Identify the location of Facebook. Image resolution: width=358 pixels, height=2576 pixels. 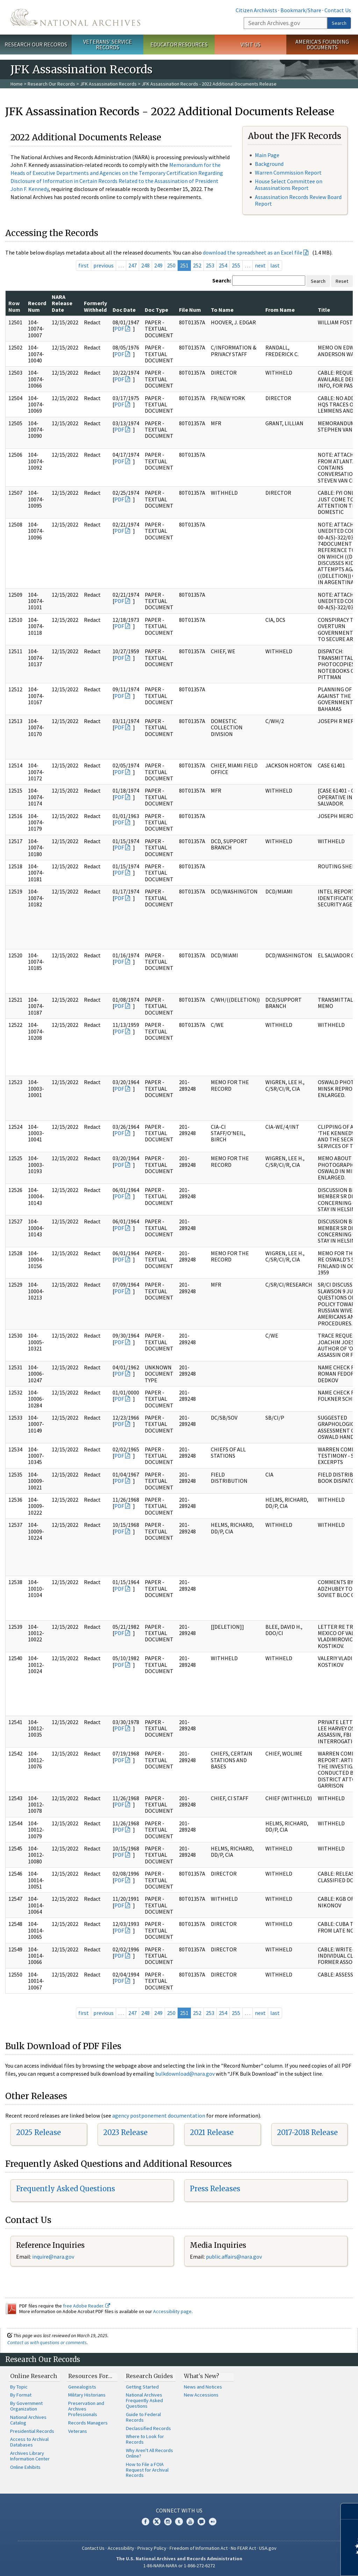
(145, 2521).